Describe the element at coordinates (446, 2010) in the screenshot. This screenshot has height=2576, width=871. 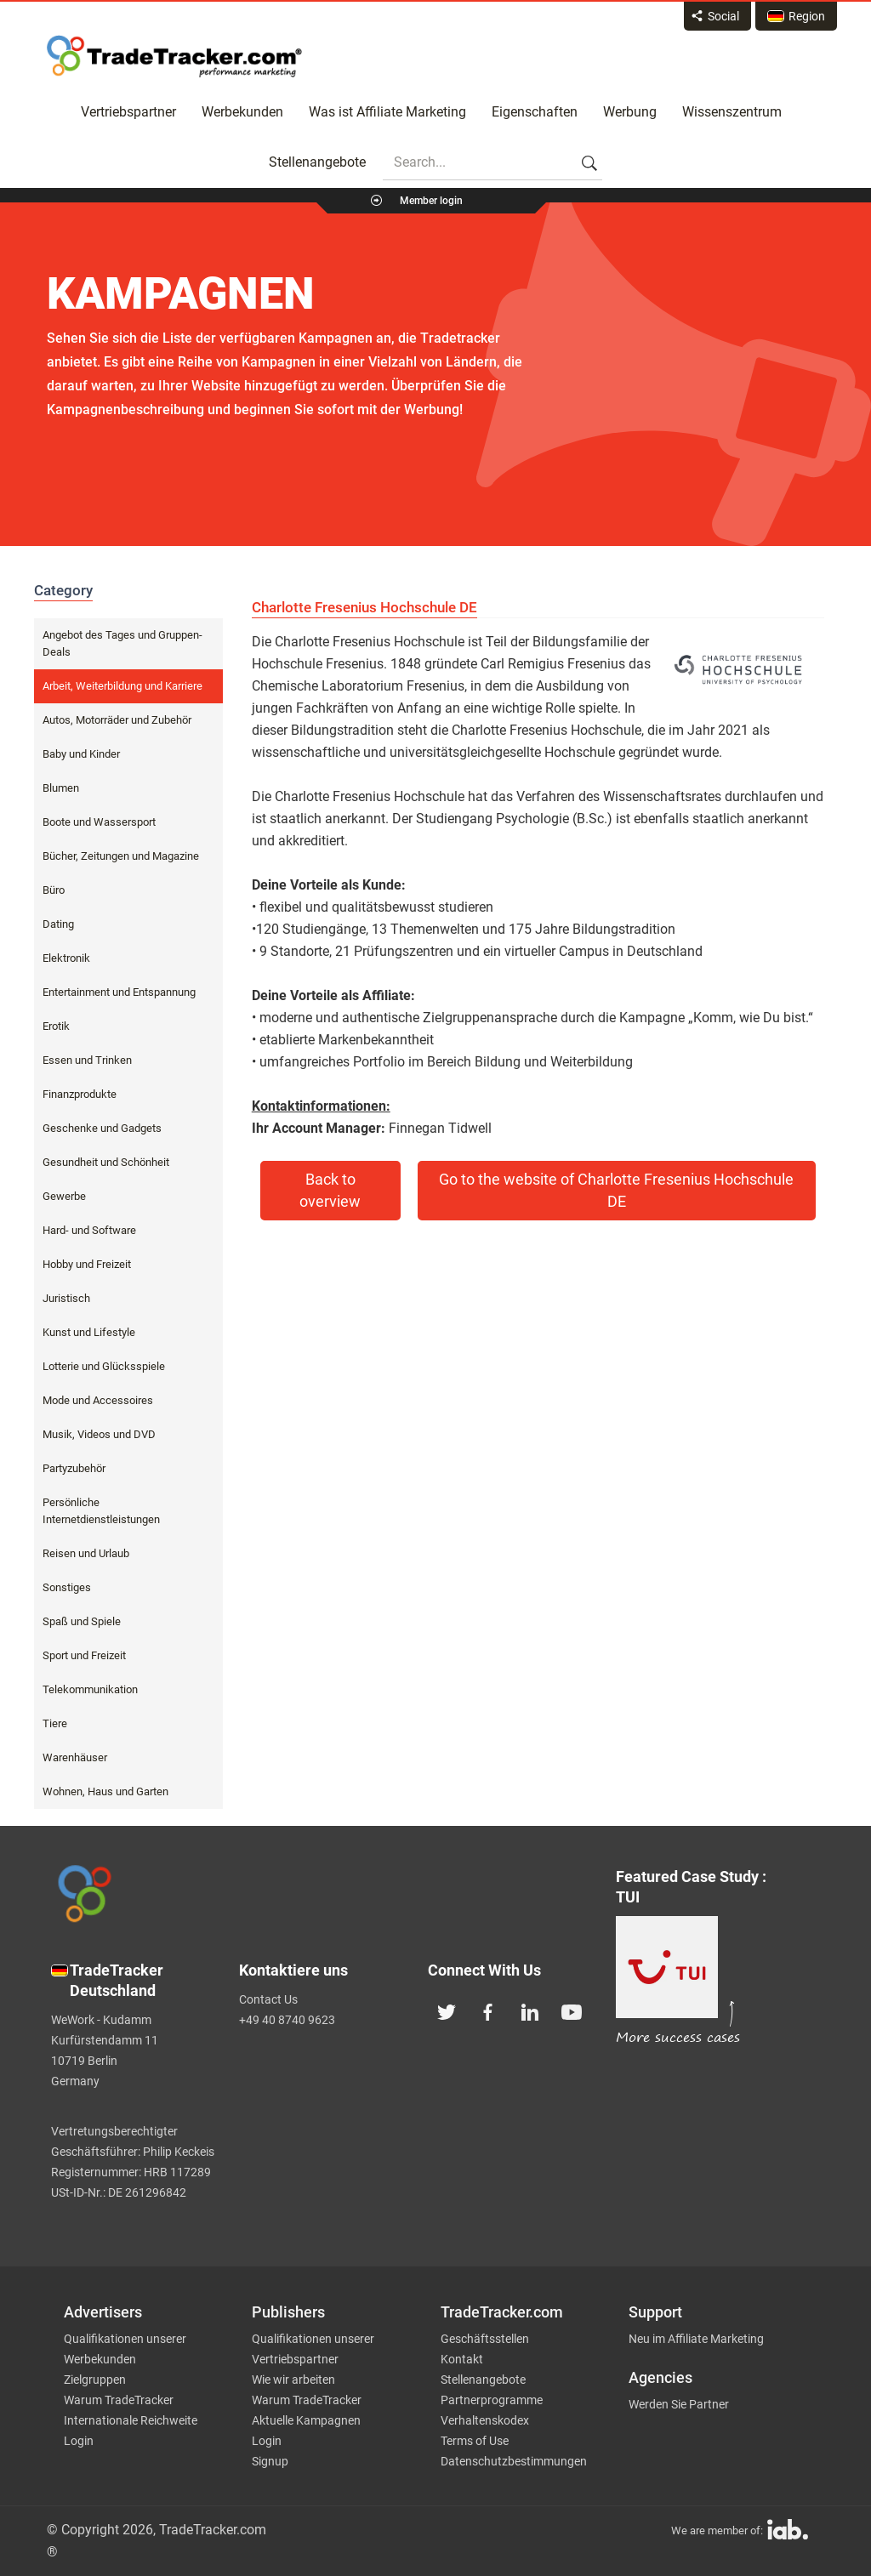
I see `[TradeTracker on Twitter]` at that location.